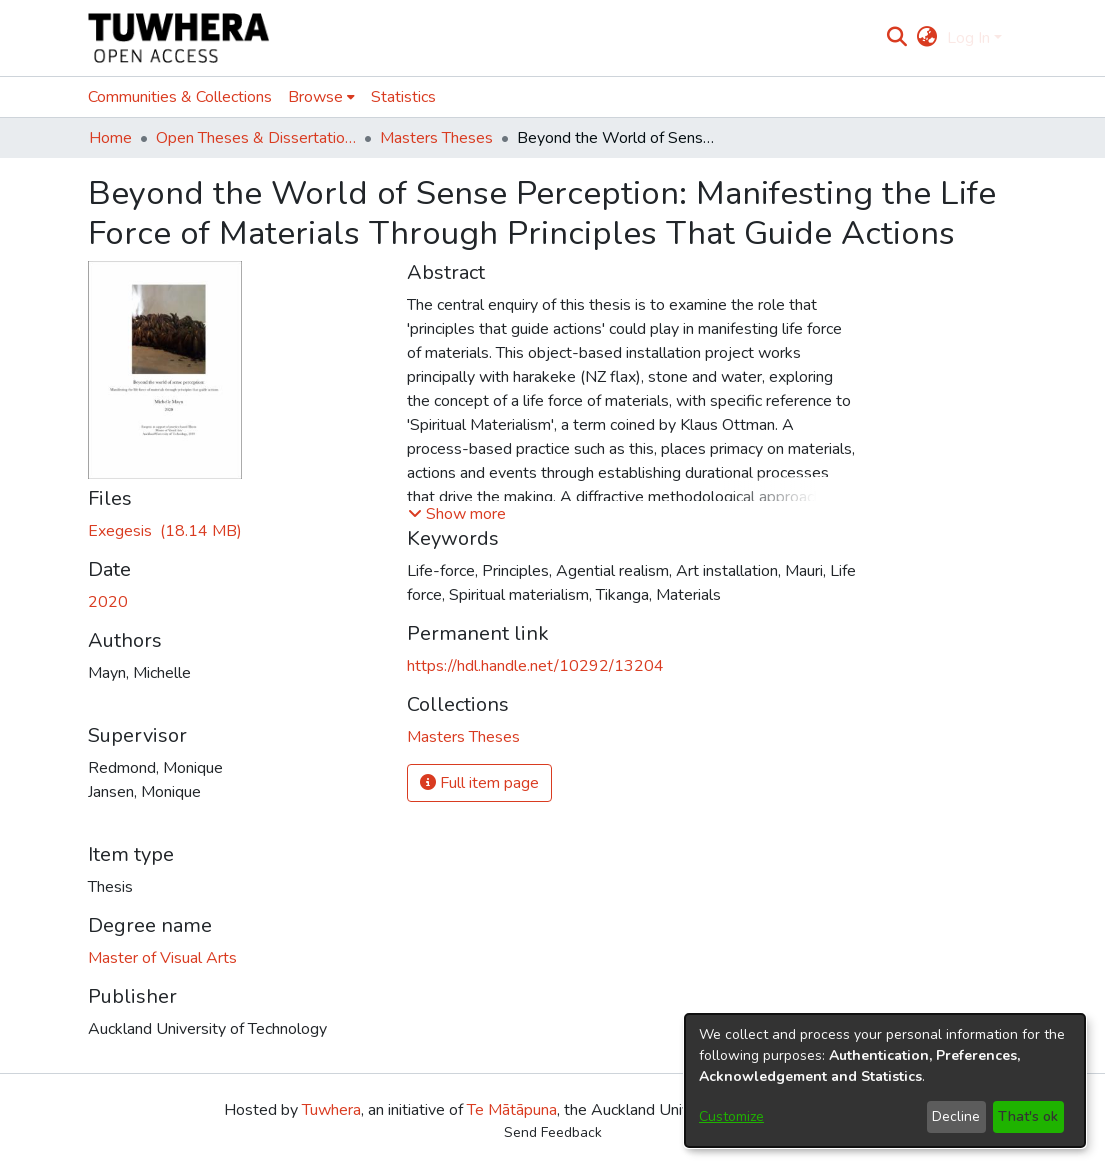  I want to click on Statistics [menuitem], so click(403, 97).